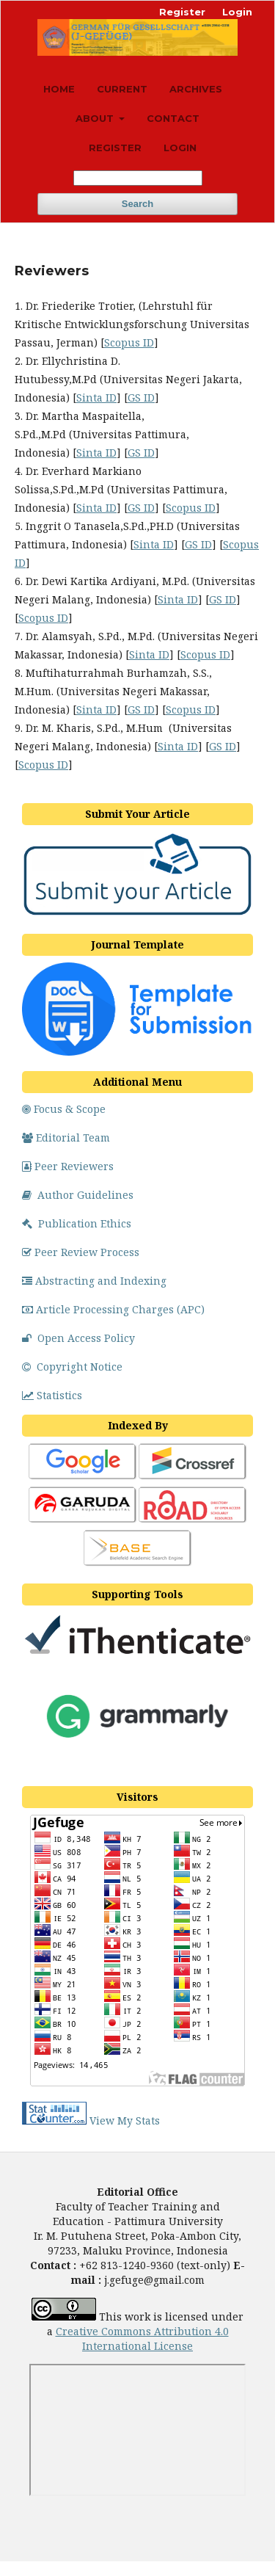 Image resolution: width=275 pixels, height=2576 pixels. Describe the element at coordinates (76, 1223) in the screenshot. I see `Publication Ethics` at that location.